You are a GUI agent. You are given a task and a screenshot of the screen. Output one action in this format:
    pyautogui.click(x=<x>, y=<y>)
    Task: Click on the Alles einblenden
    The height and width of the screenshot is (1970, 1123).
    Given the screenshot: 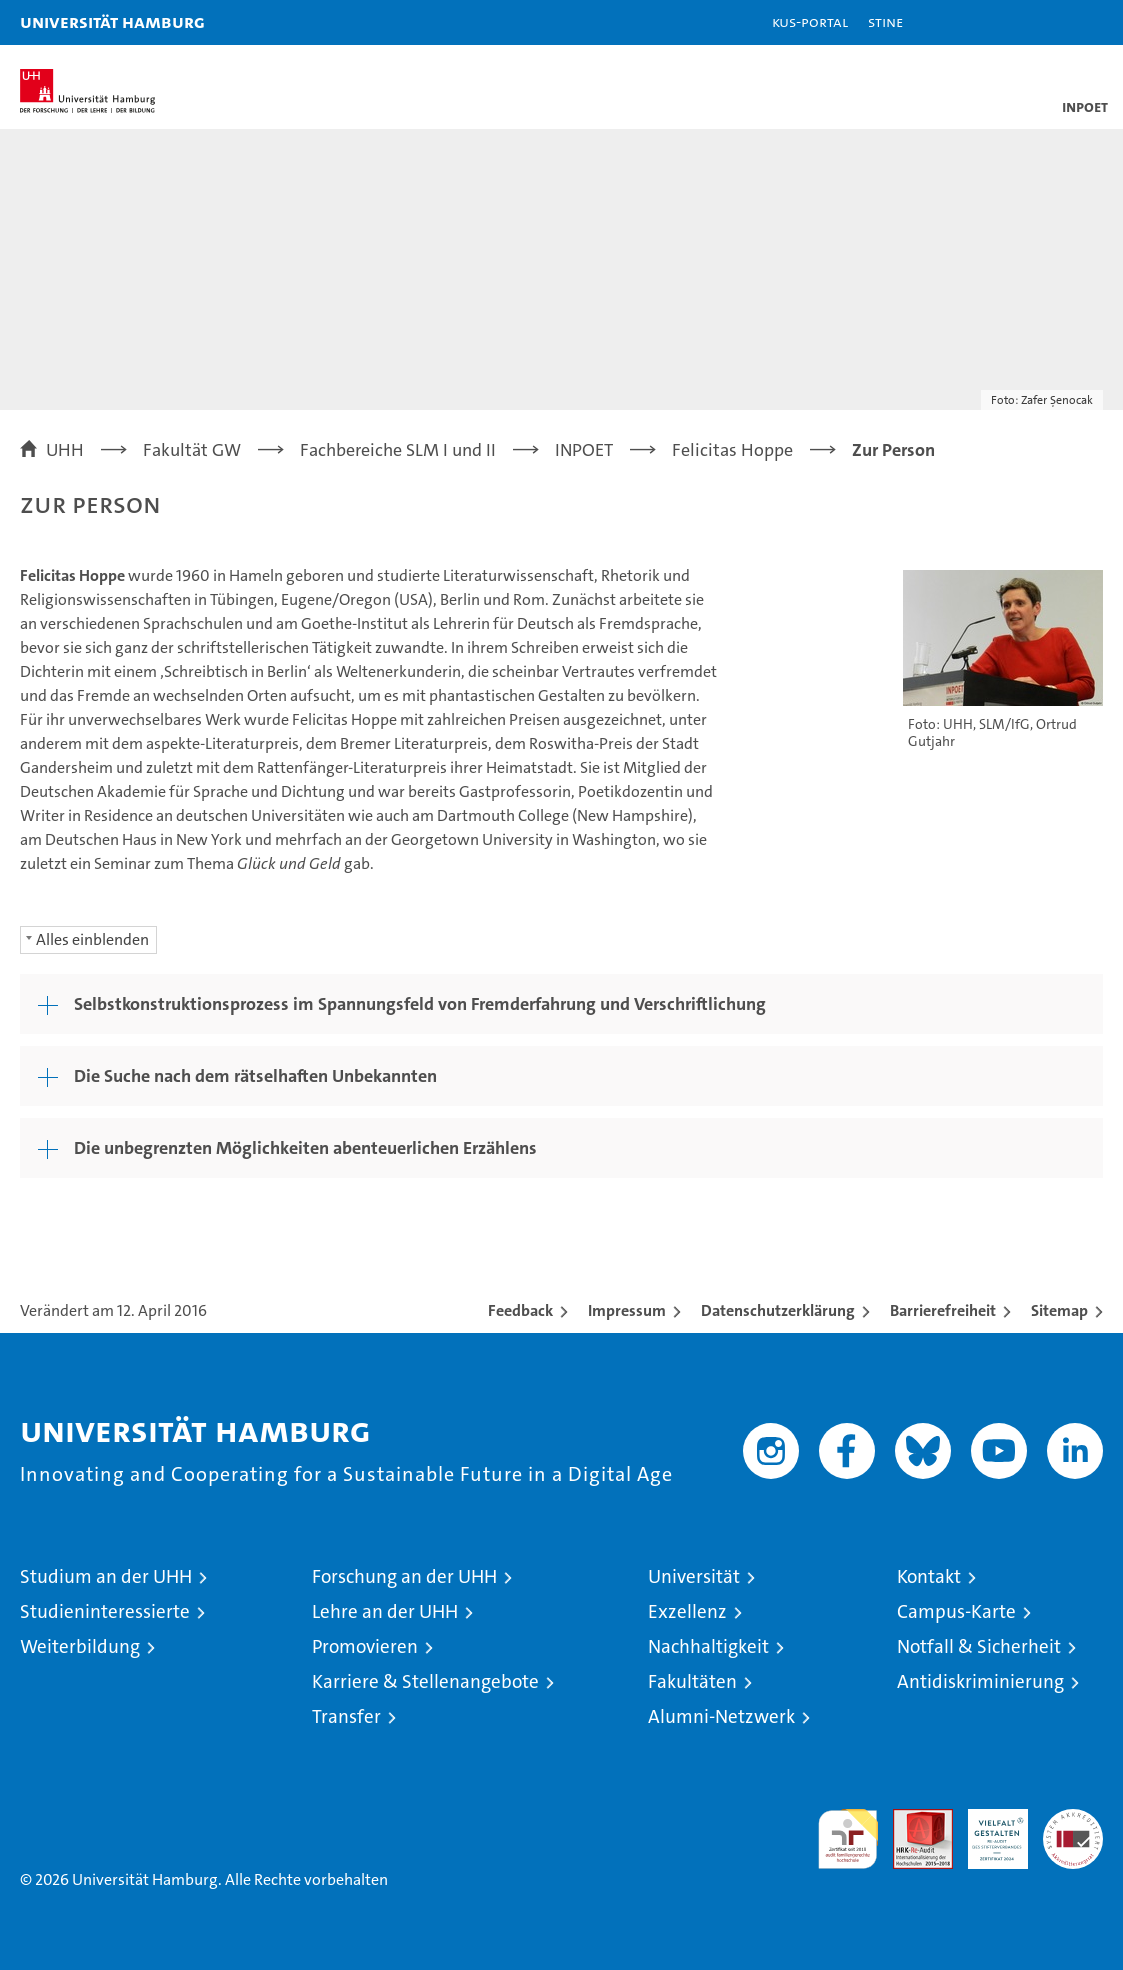 What is the action you would take?
    pyautogui.click(x=92, y=939)
    